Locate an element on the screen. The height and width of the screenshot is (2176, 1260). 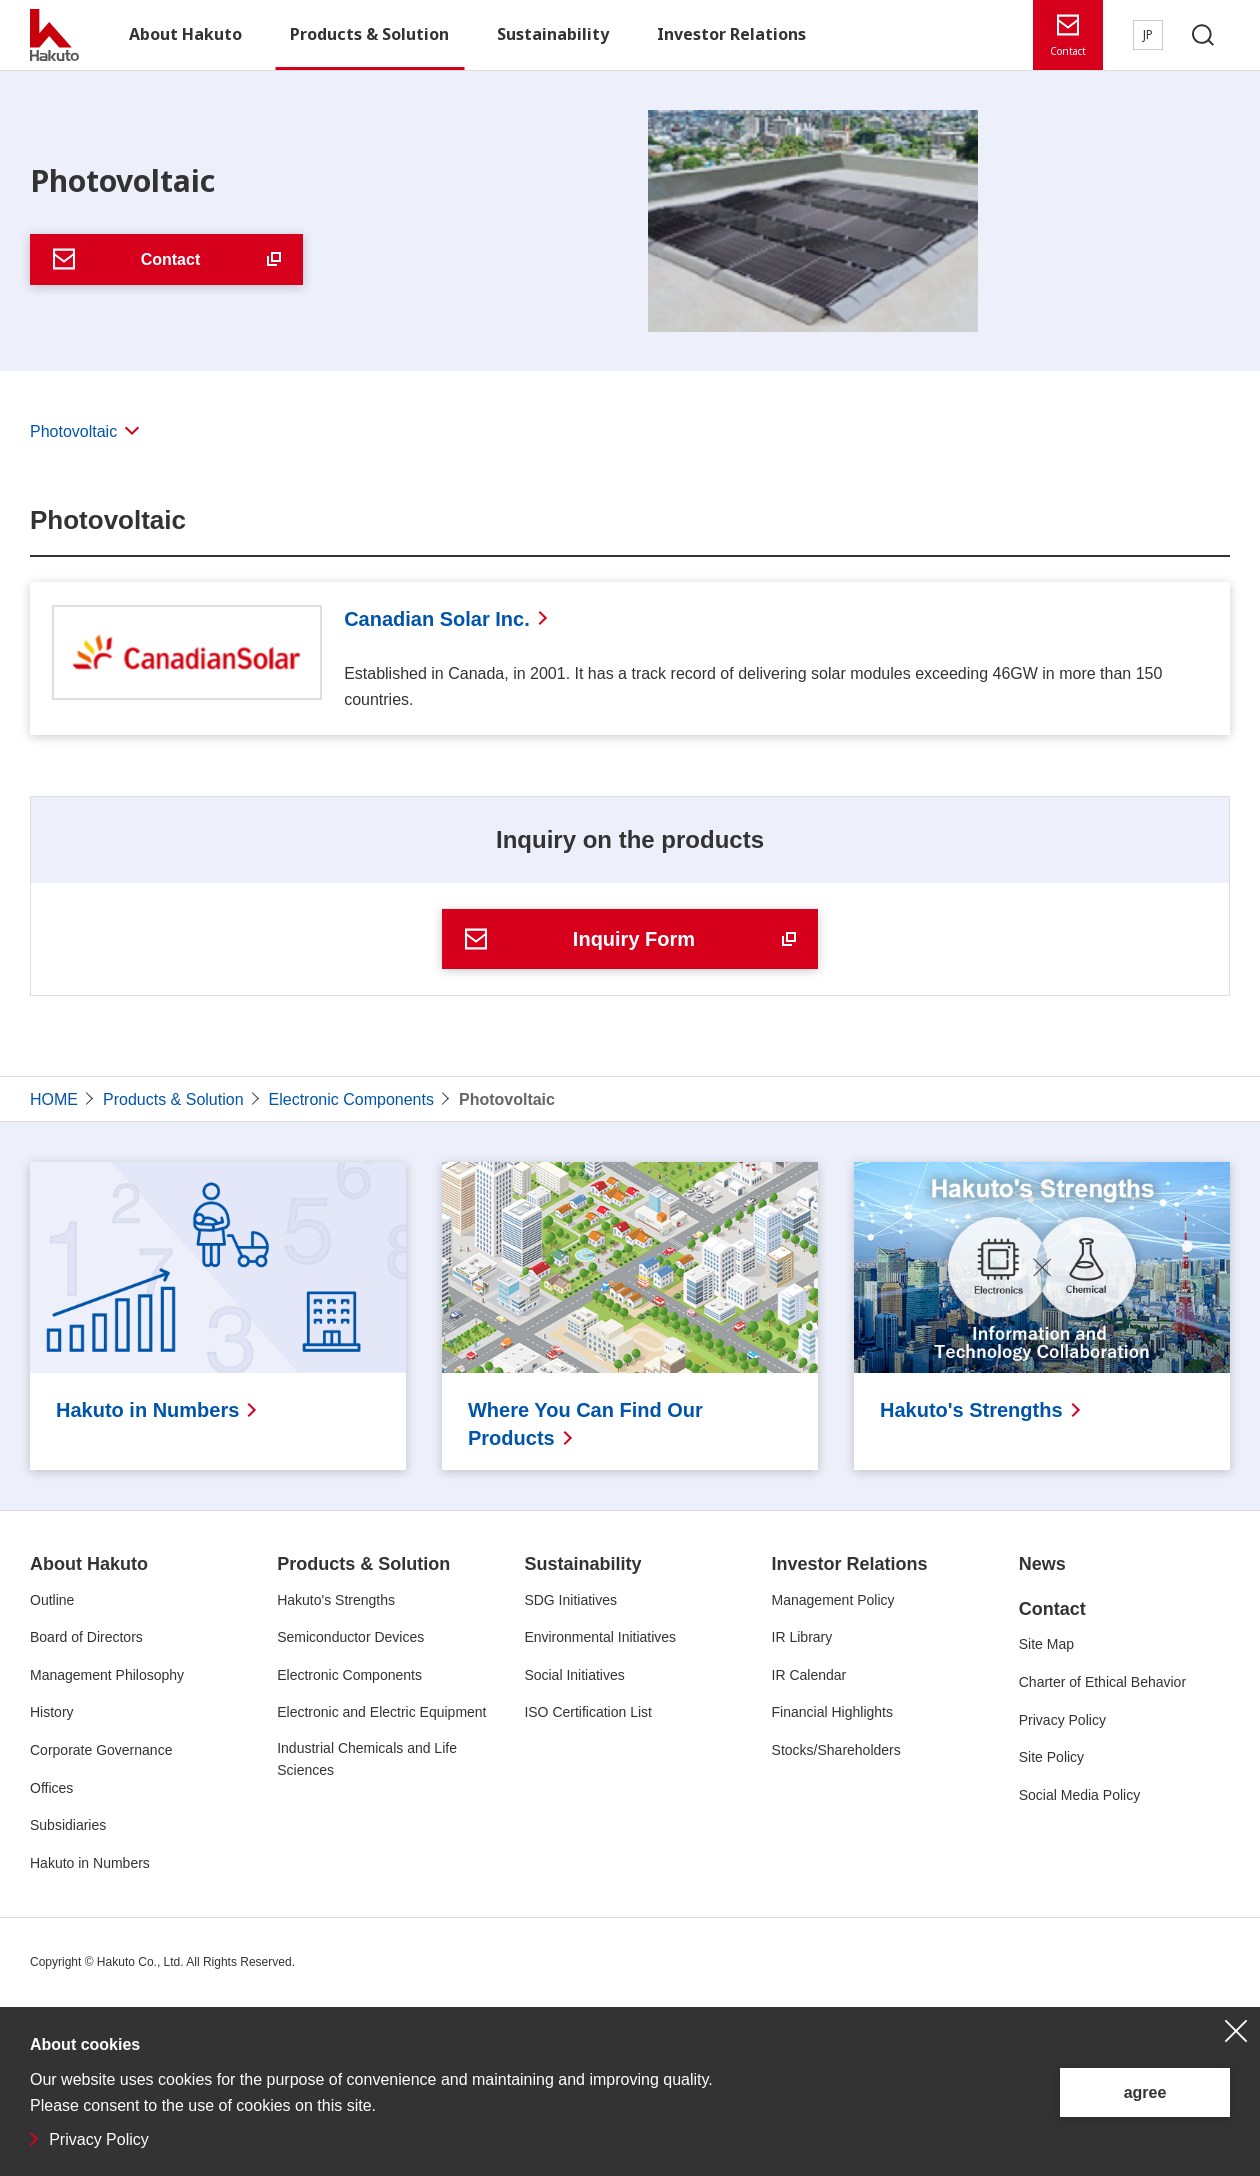
Subsidiaries is located at coordinates (68, 1825).